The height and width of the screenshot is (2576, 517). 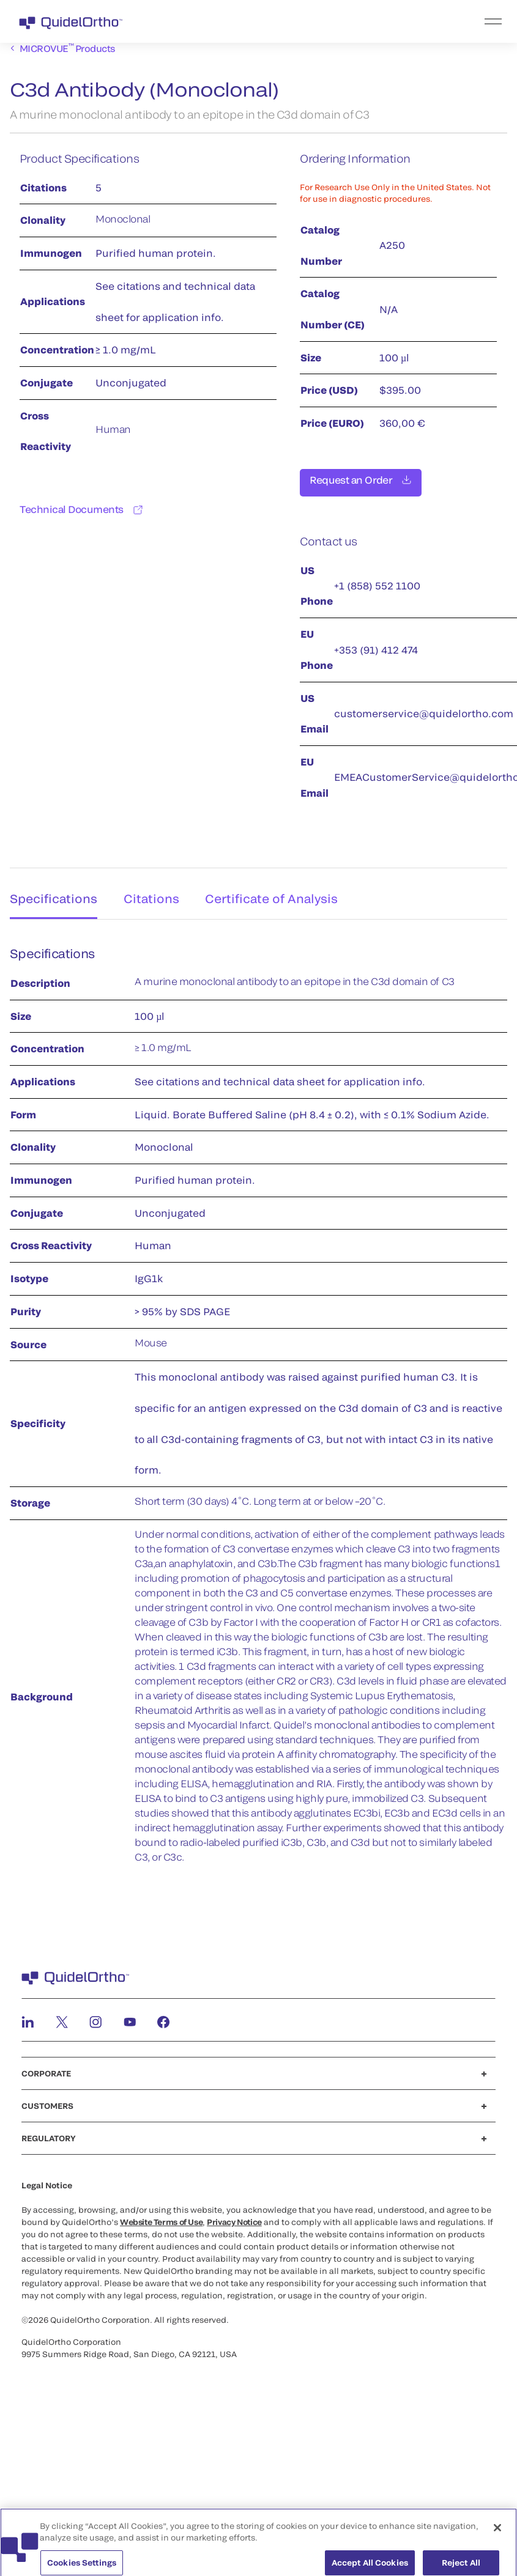 I want to click on [menu], so click(x=333, y=21).